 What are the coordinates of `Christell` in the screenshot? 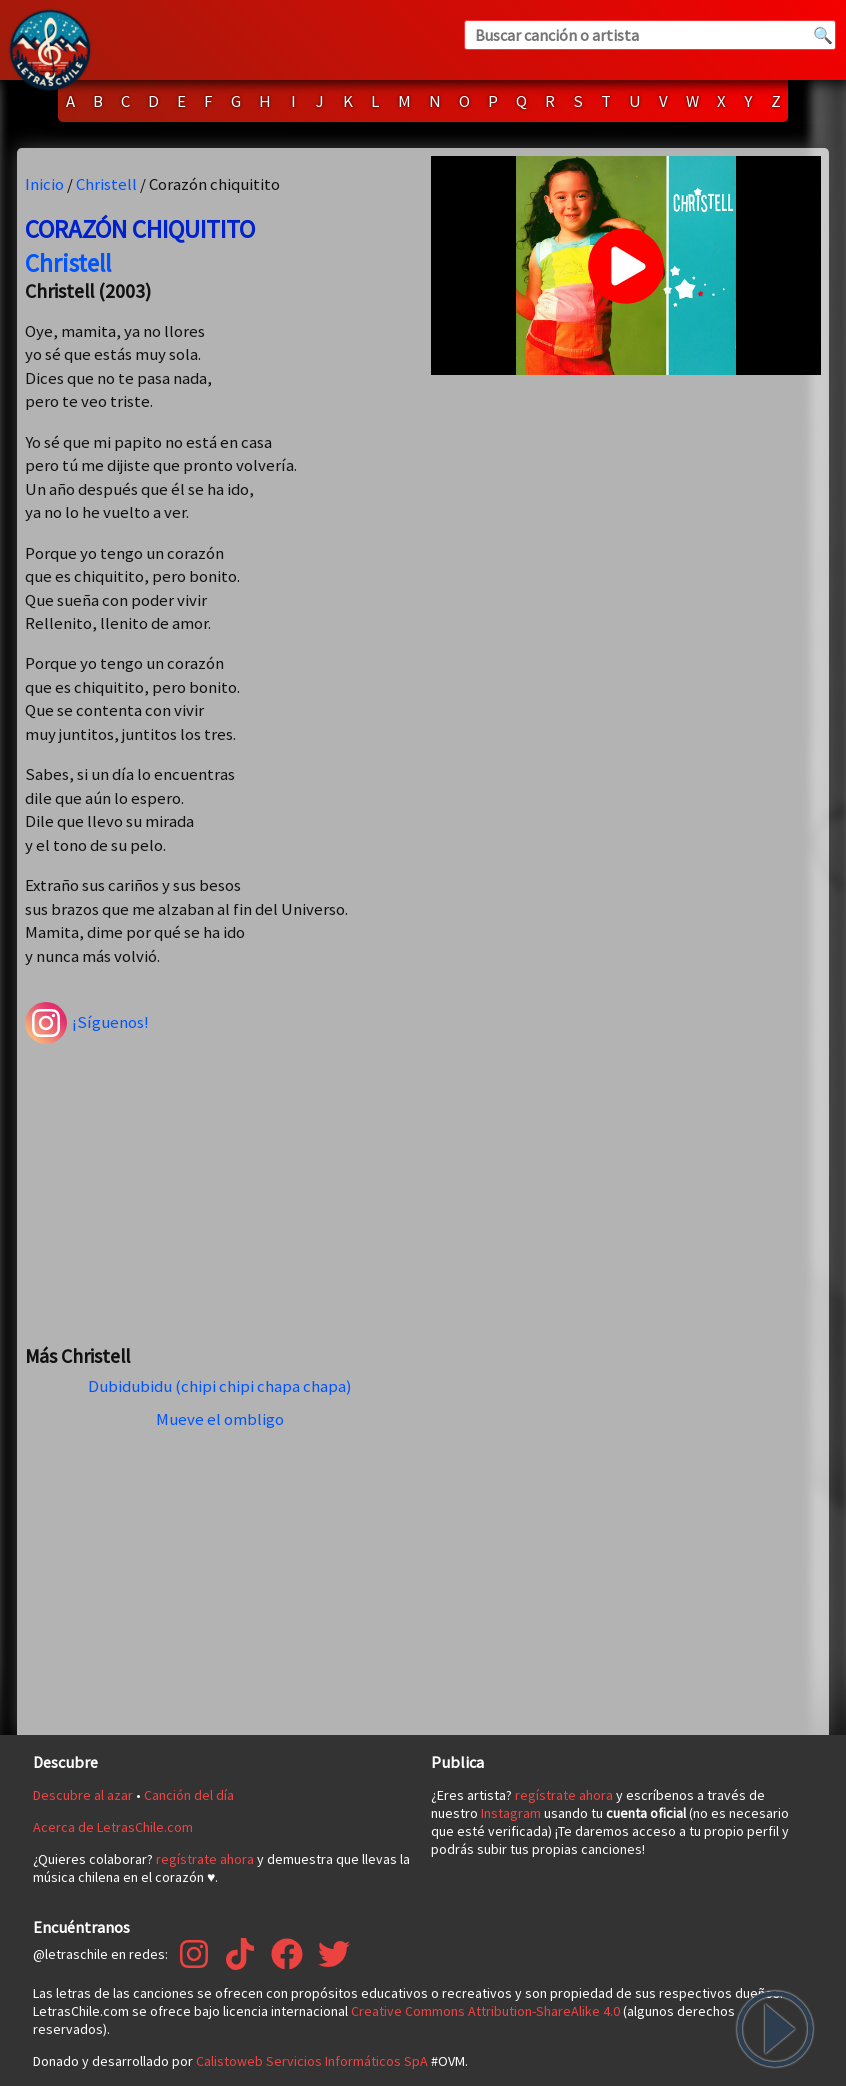 It's located at (106, 184).